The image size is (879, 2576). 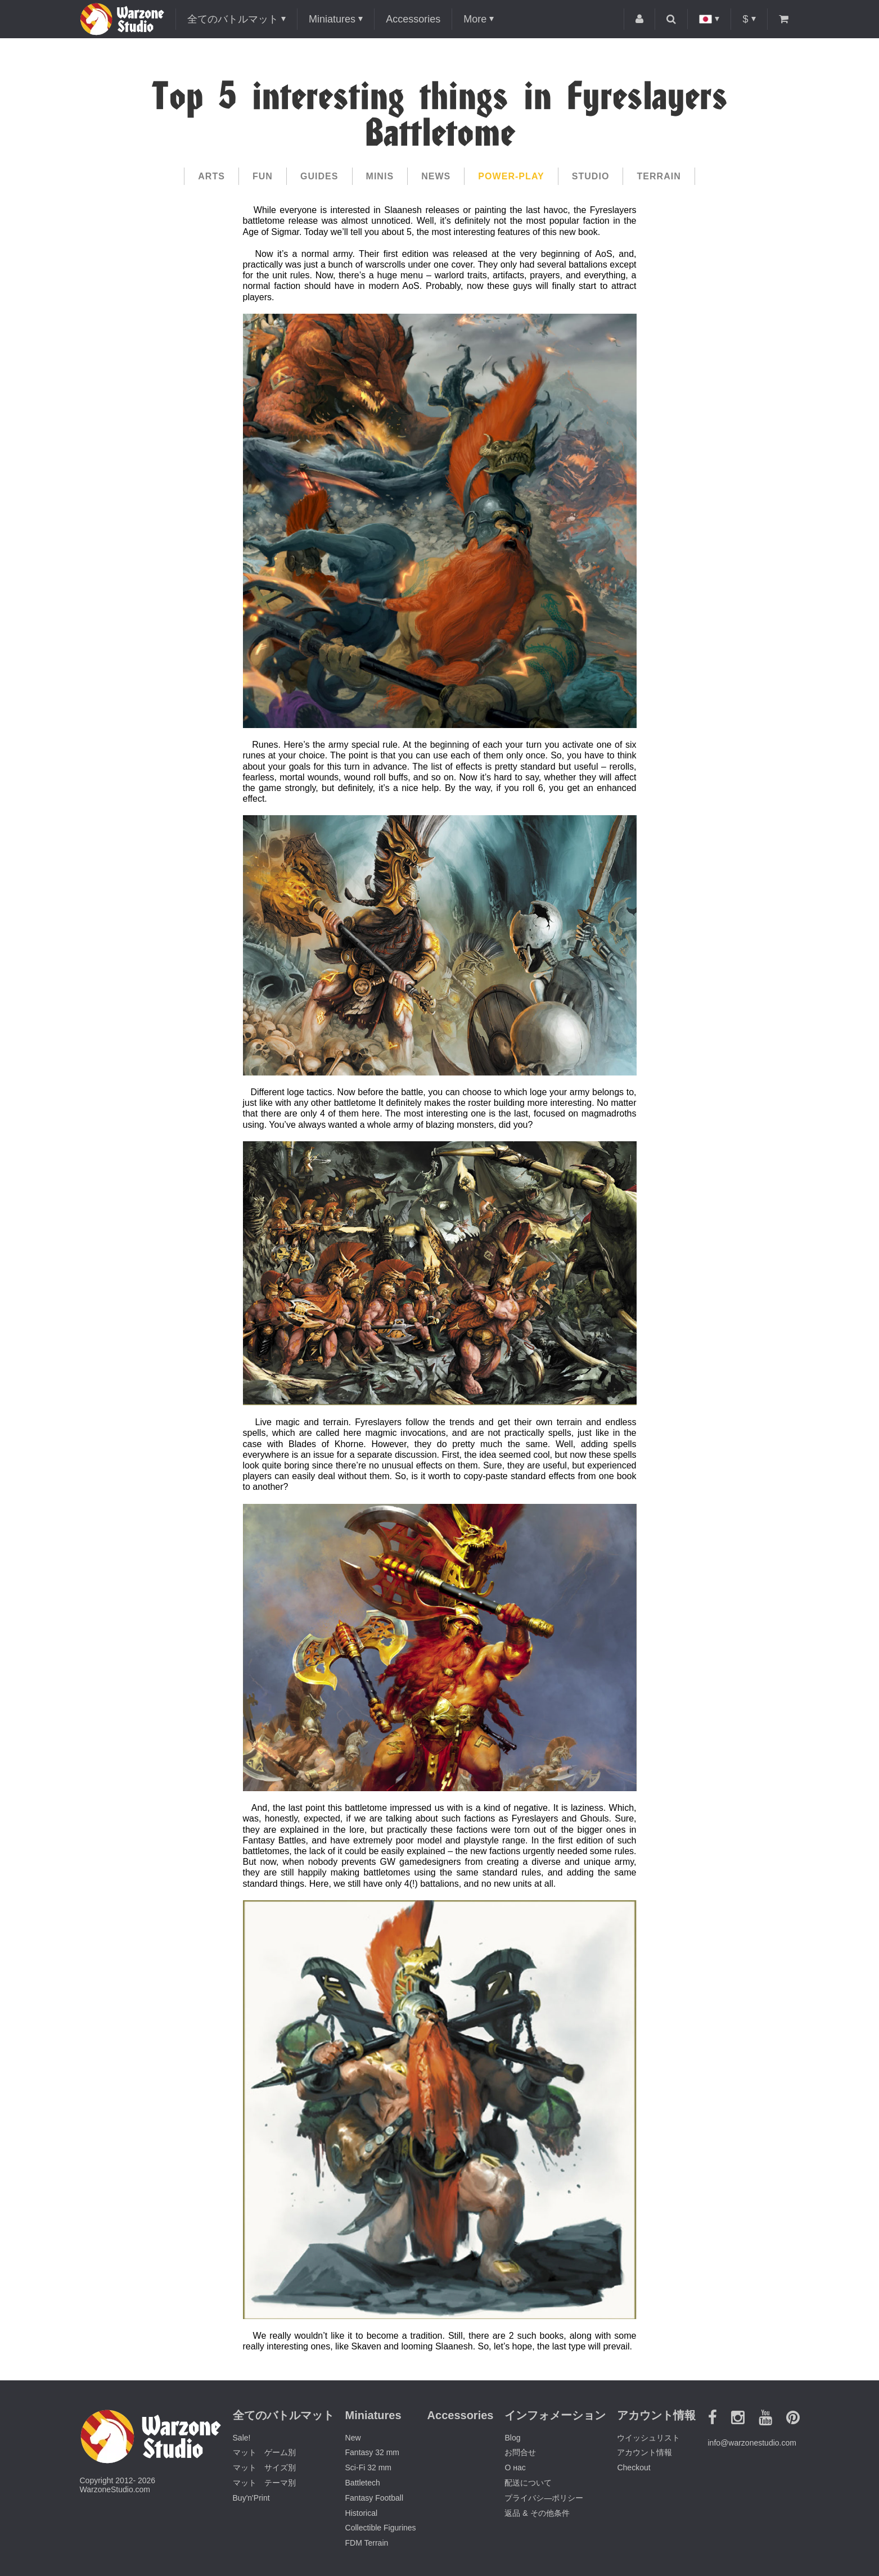 I want to click on Miniatures, so click(x=332, y=19).